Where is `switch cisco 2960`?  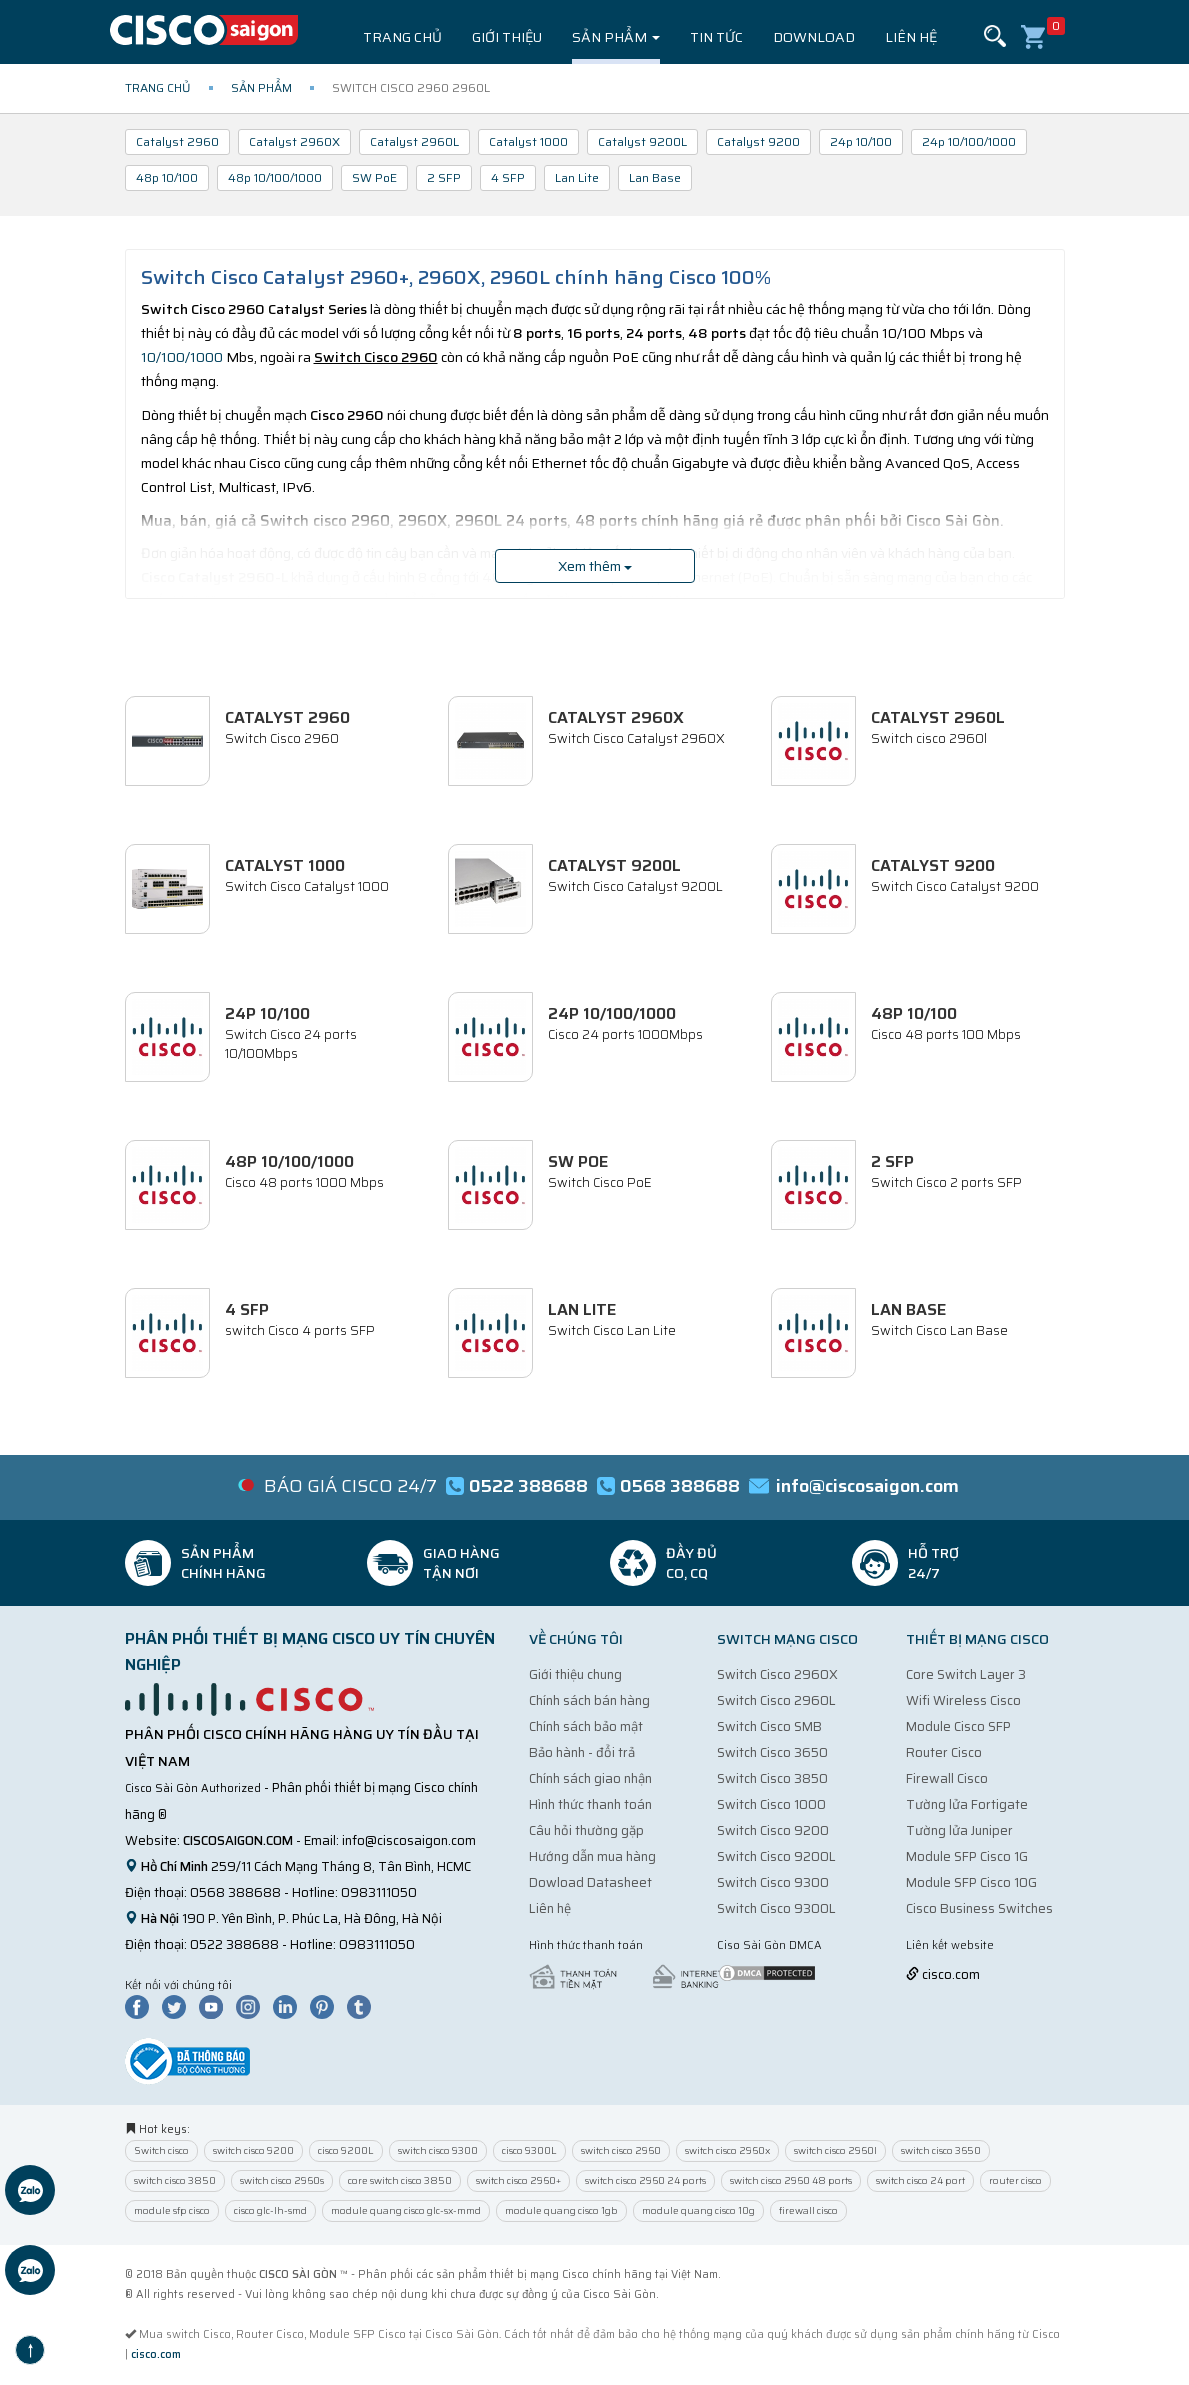
switch cisco 2960 is located at coordinates (621, 2150).